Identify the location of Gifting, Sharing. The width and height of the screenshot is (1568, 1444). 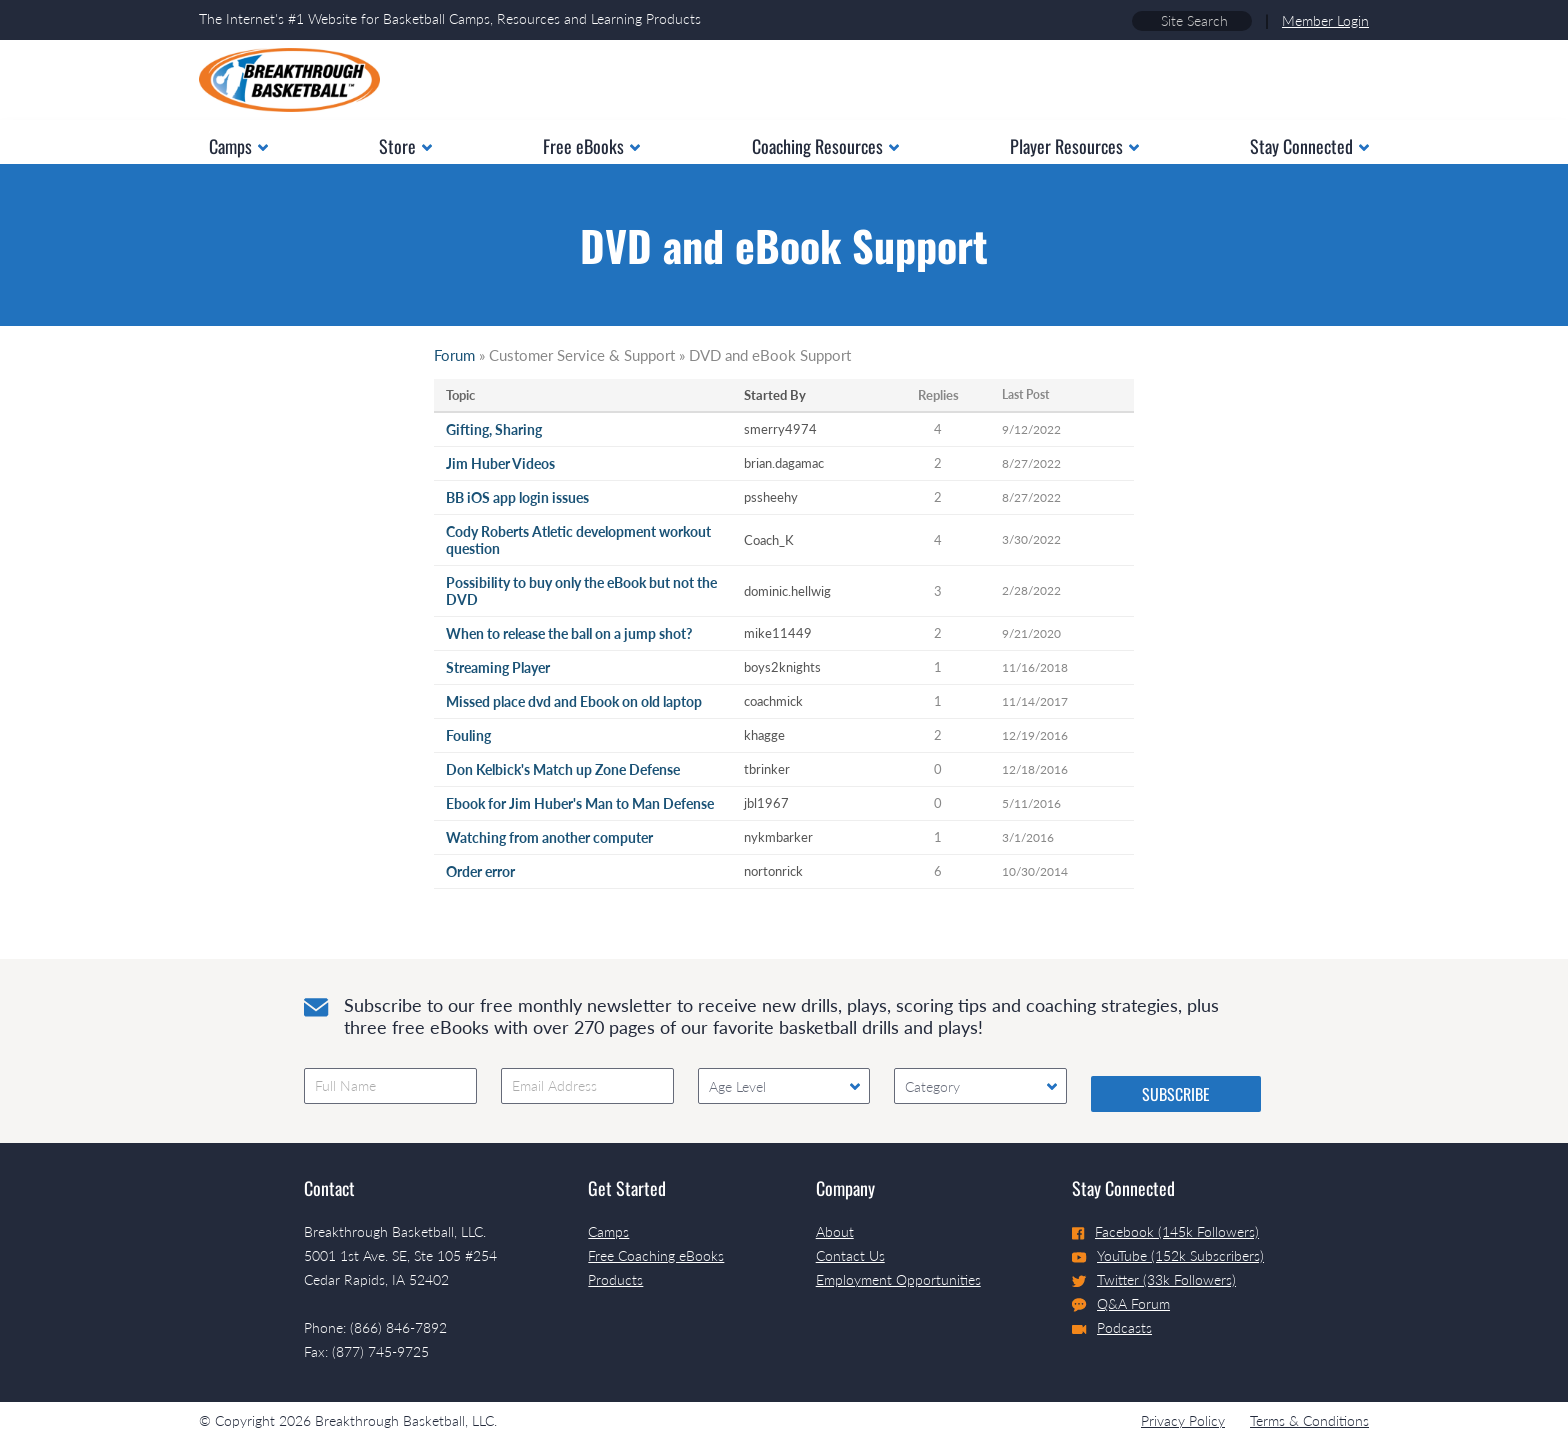
(494, 429).